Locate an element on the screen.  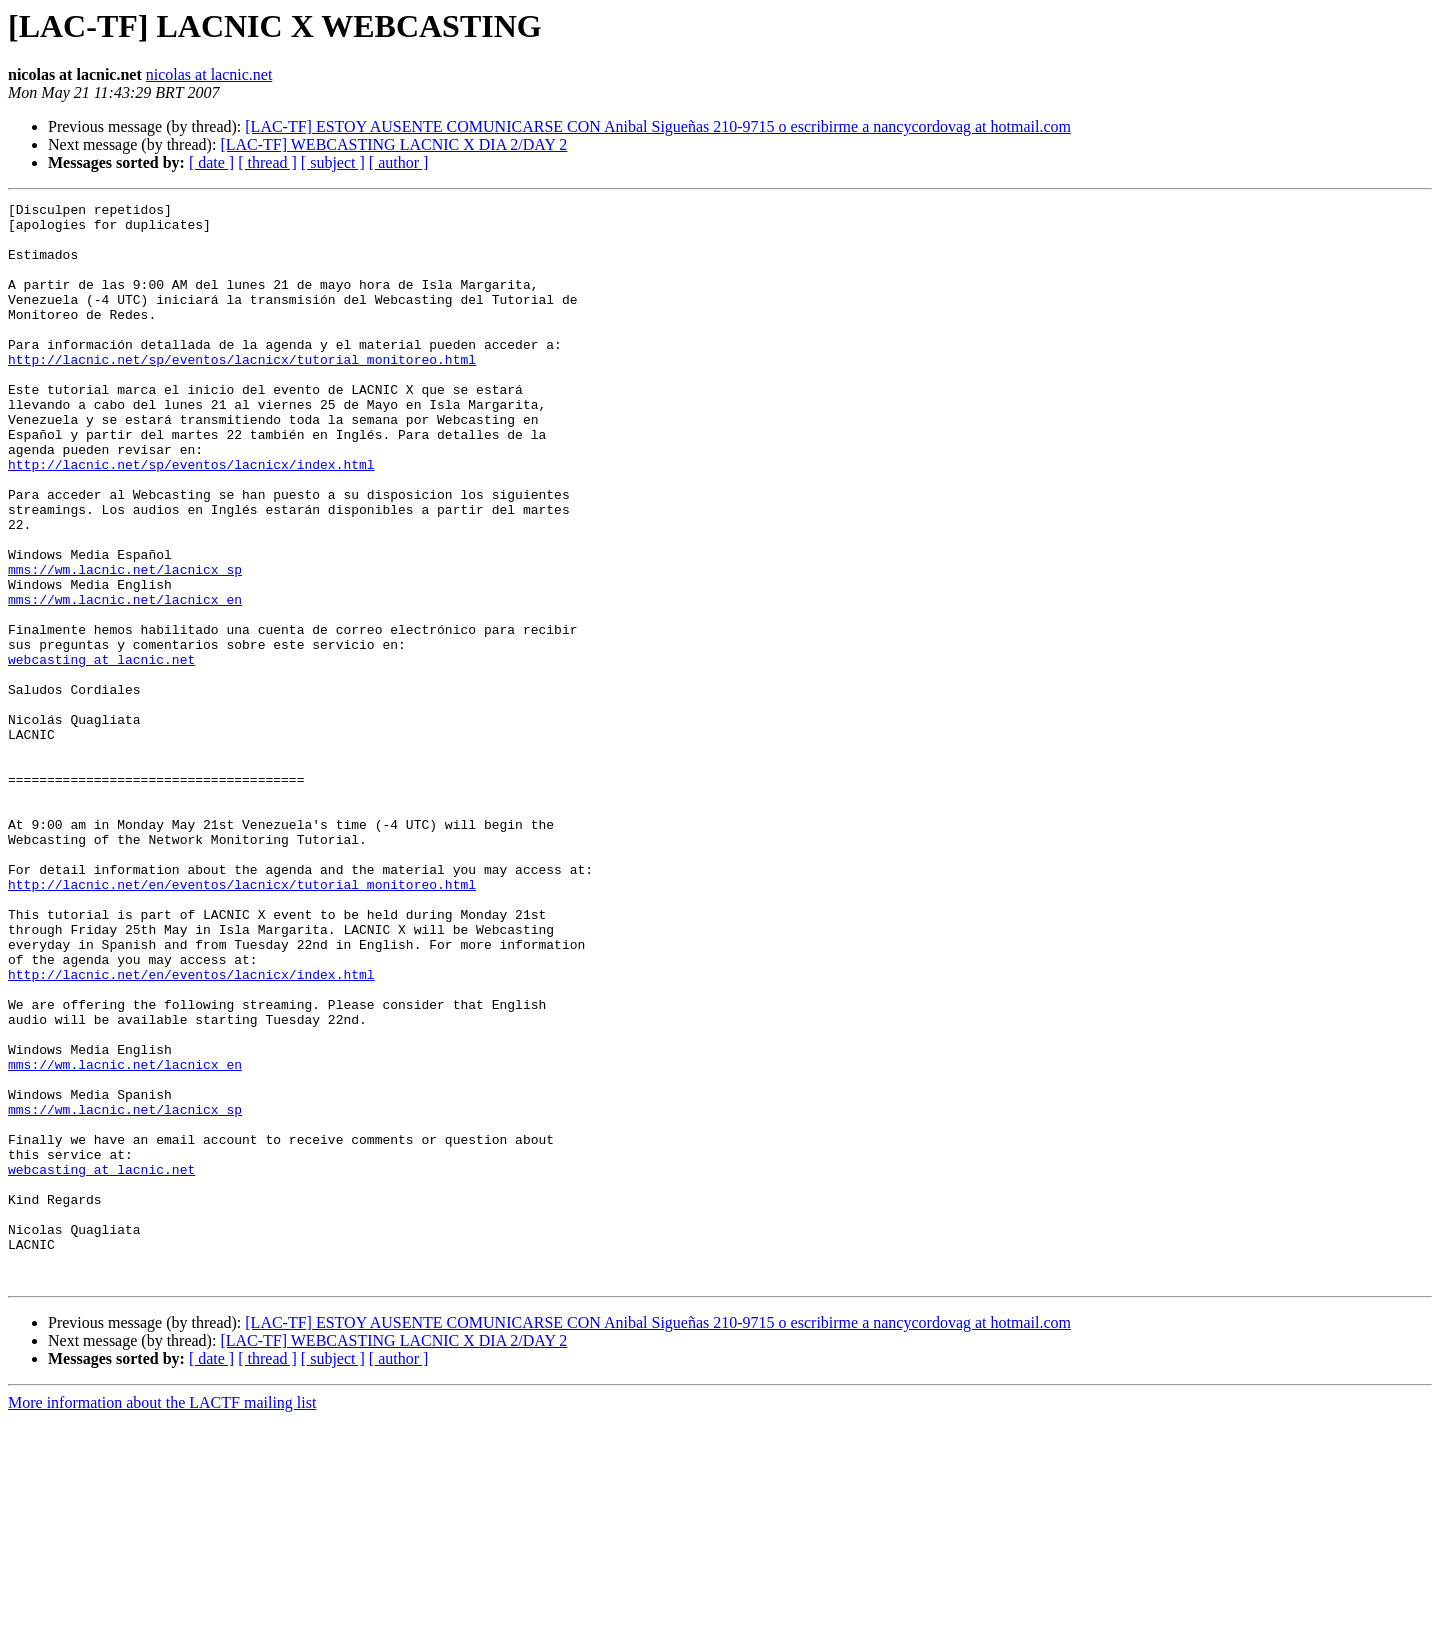
mms://wm.lacnic.net/lacnicx_en is located at coordinates (125, 680).